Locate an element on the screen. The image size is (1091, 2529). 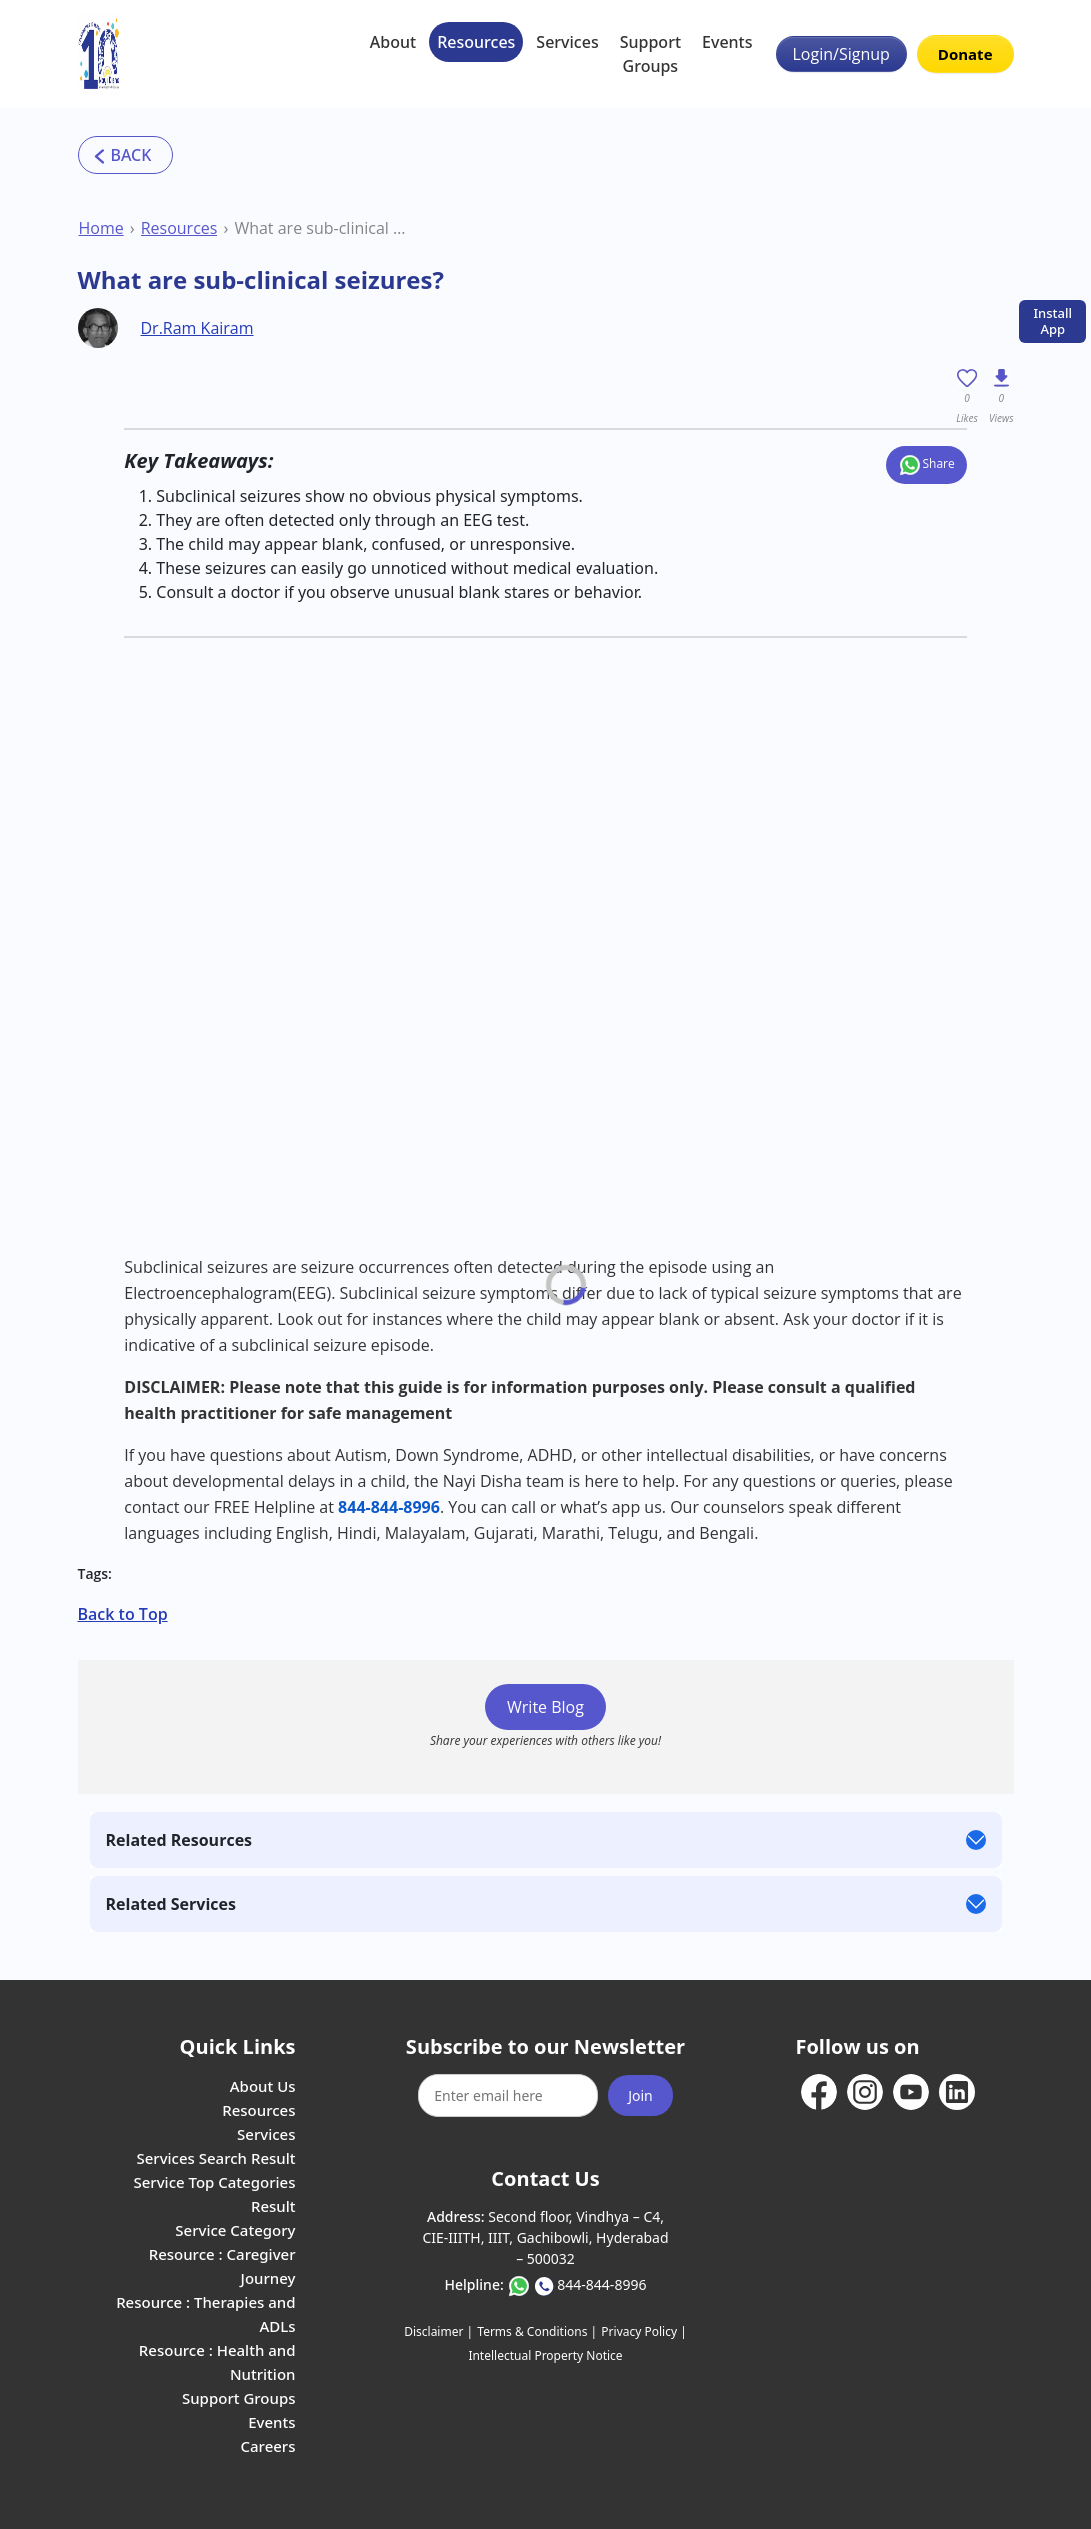
Service Category is located at coordinates (235, 2230).